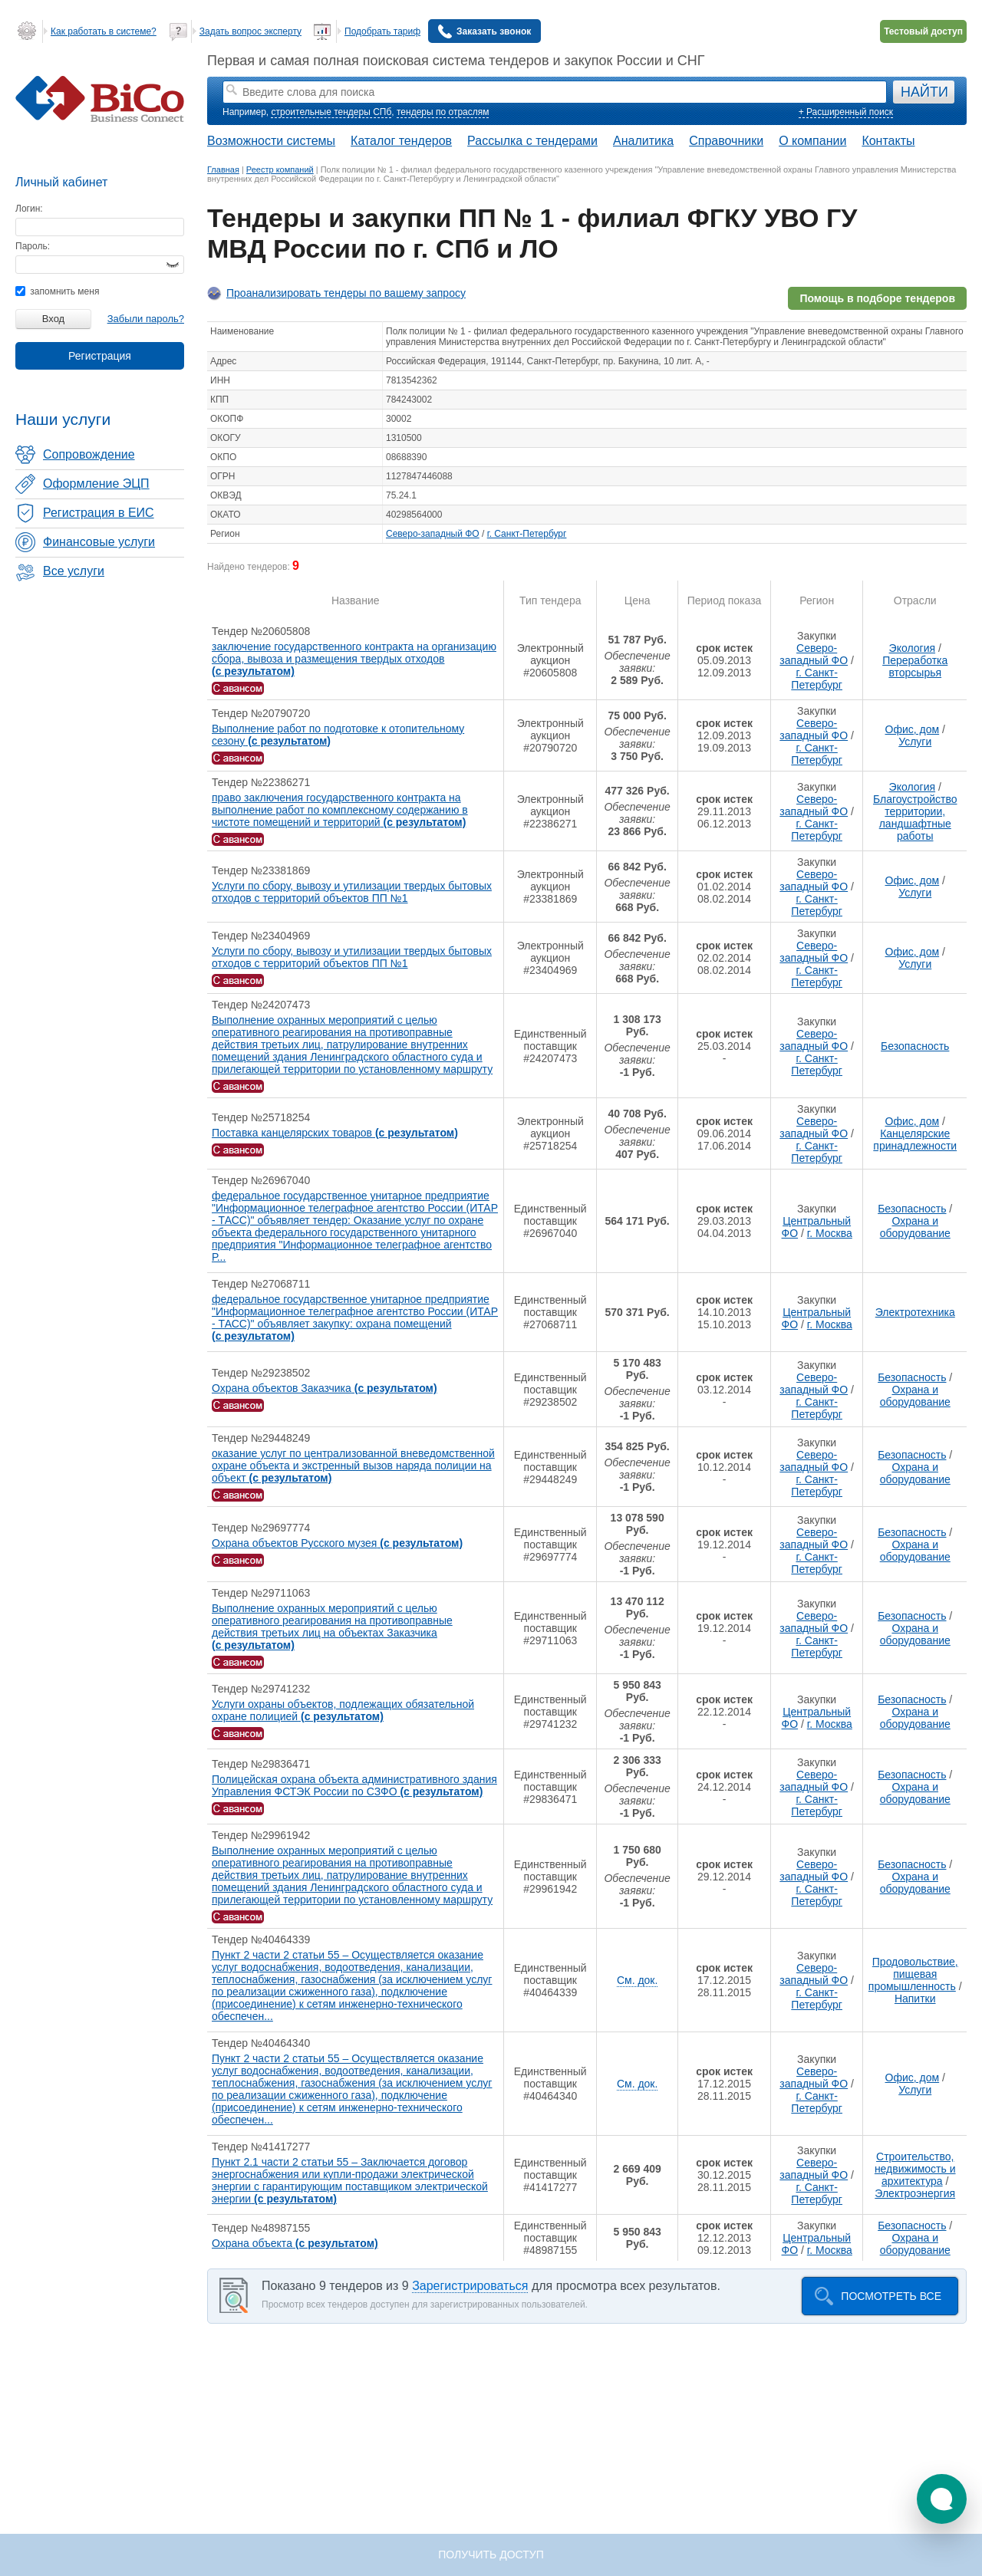 This screenshot has height=2576, width=982. What do you see at coordinates (846, 112) in the screenshot?
I see `+ Расширенный поиск` at bounding box center [846, 112].